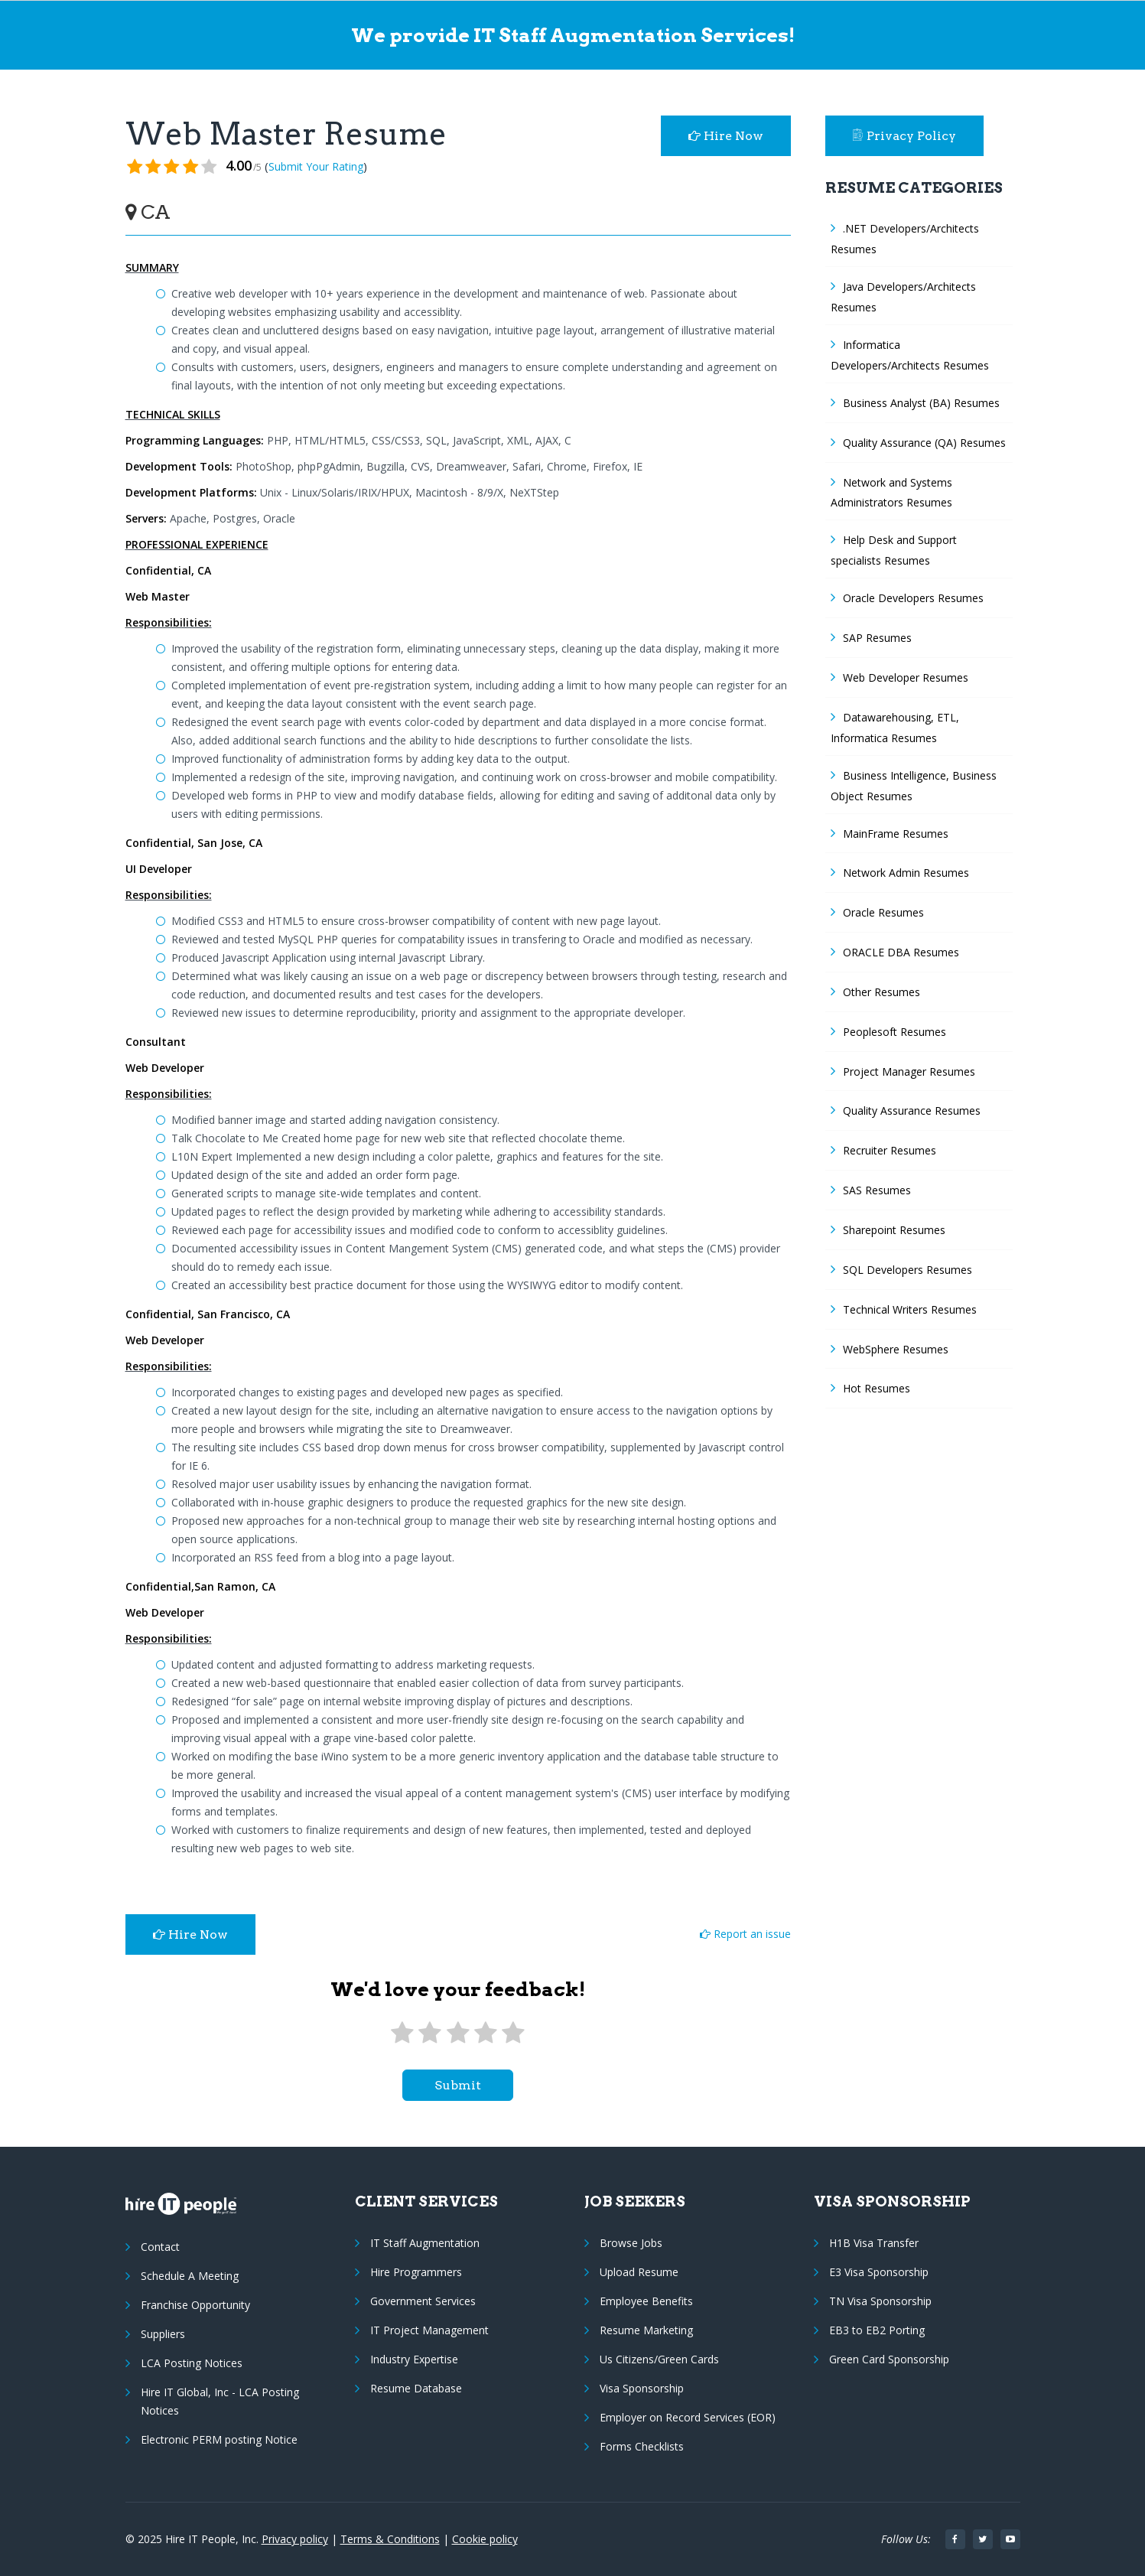 Image resolution: width=1145 pixels, height=2576 pixels. Describe the element at coordinates (195, 2305) in the screenshot. I see `Franchise Opportunity` at that location.